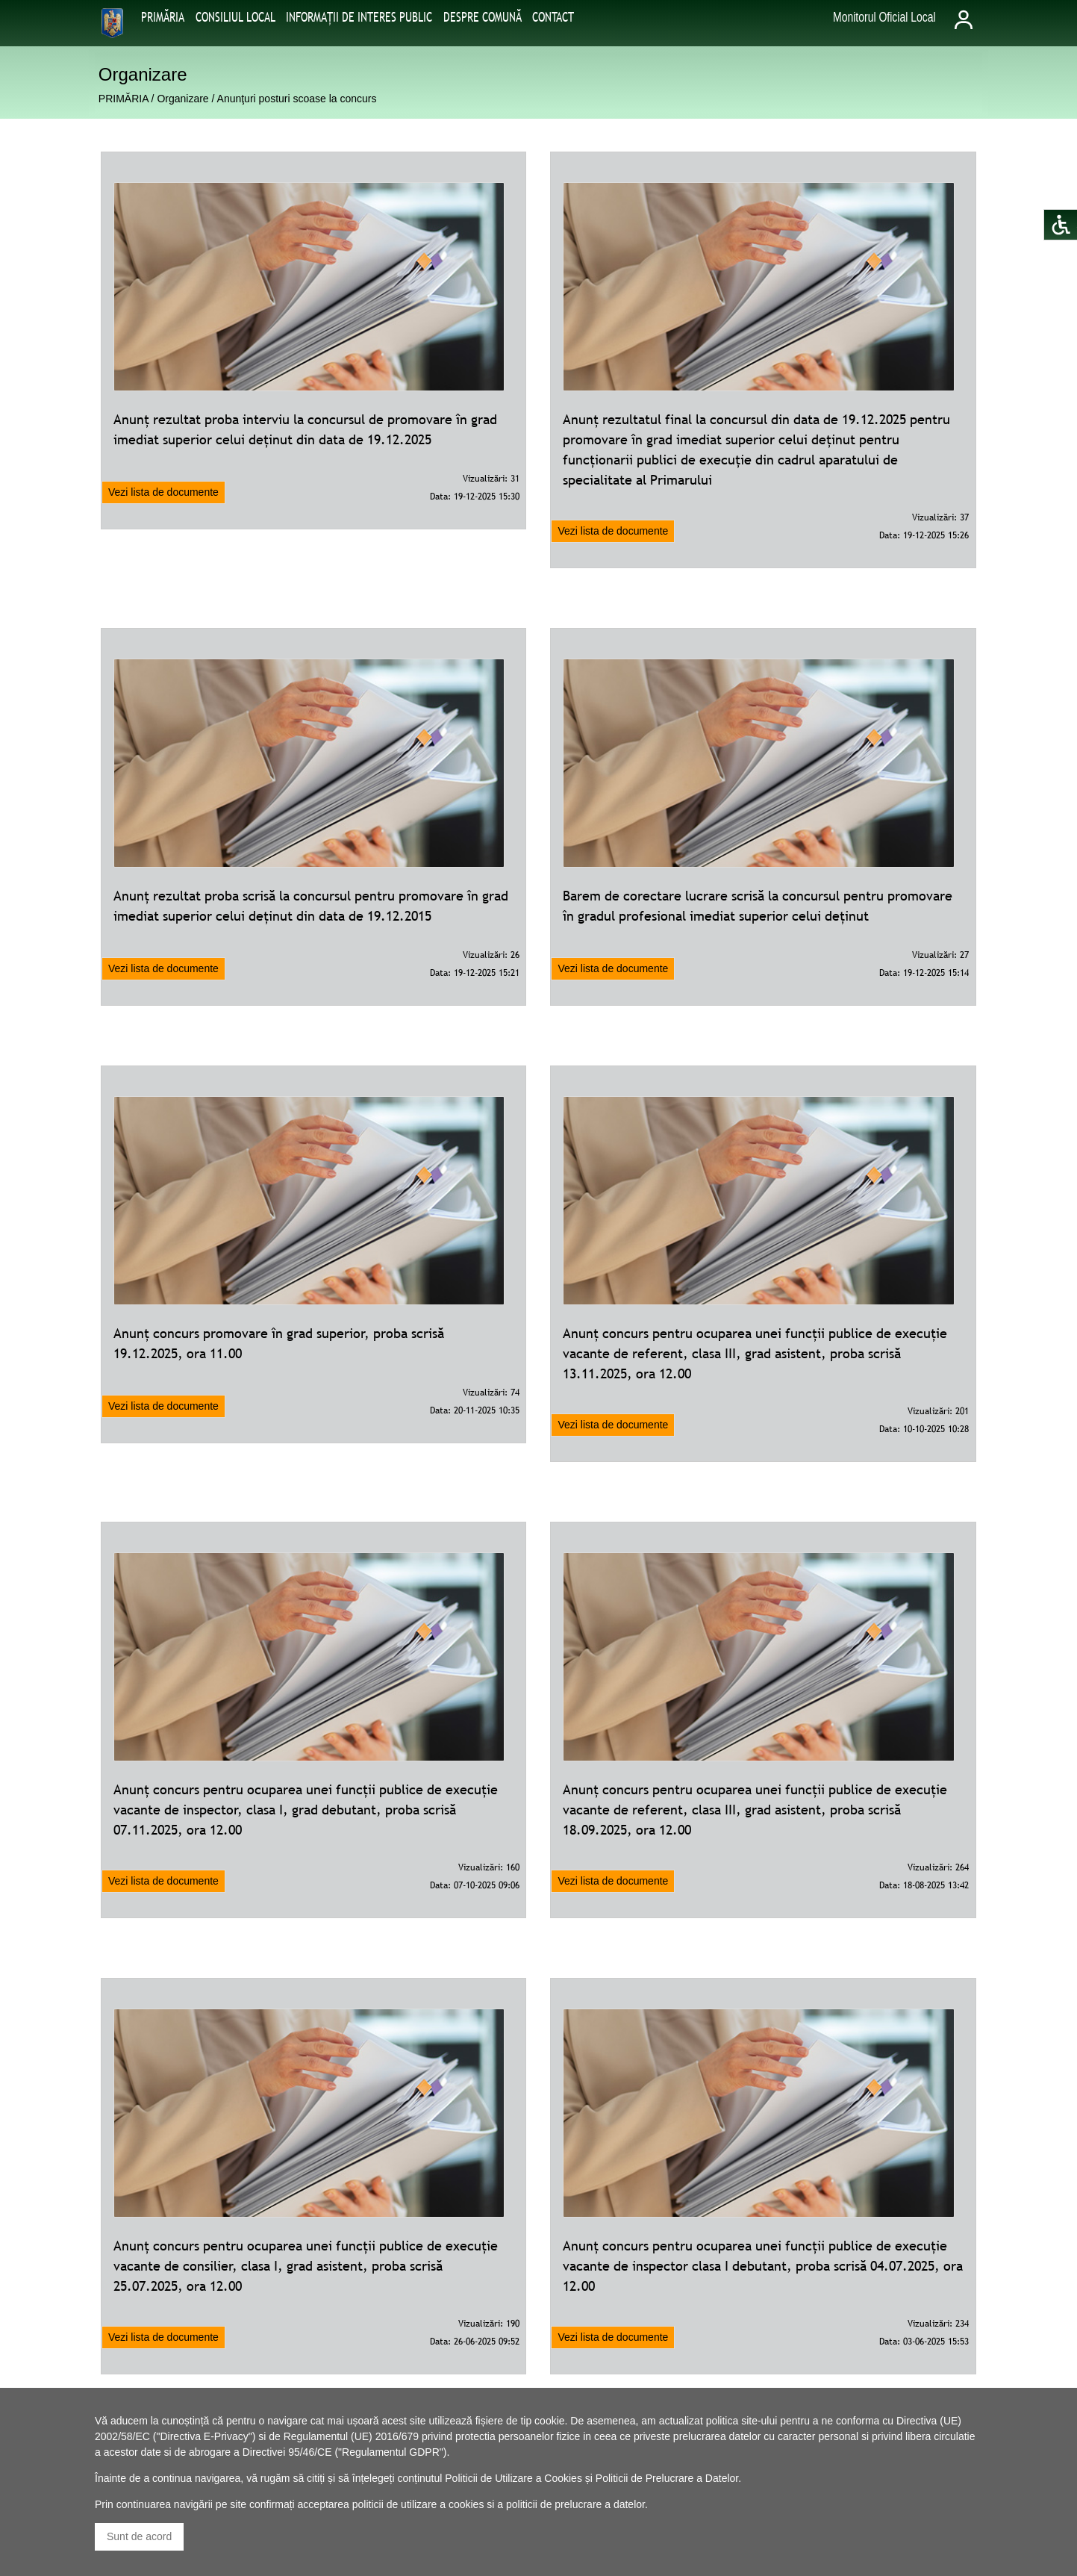 The height and width of the screenshot is (2576, 1077). Describe the element at coordinates (513, 2478) in the screenshot. I see `Politicii de Utilizare a Cookies` at that location.